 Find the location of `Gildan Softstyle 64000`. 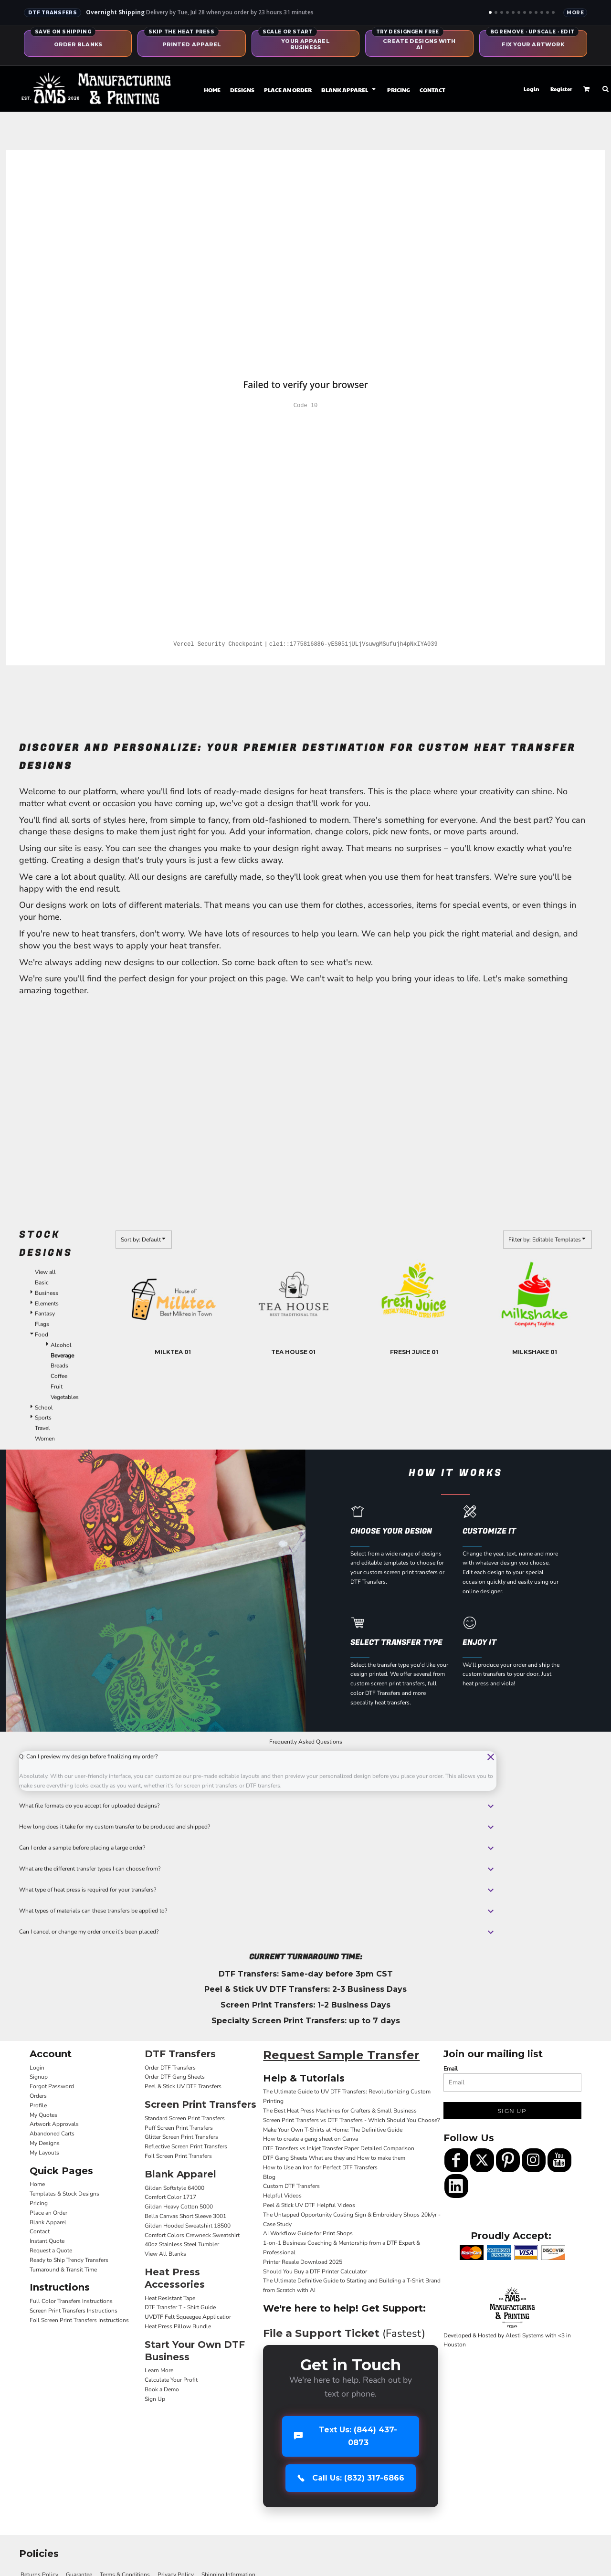

Gildan Softstyle 64000 is located at coordinates (174, 2188).